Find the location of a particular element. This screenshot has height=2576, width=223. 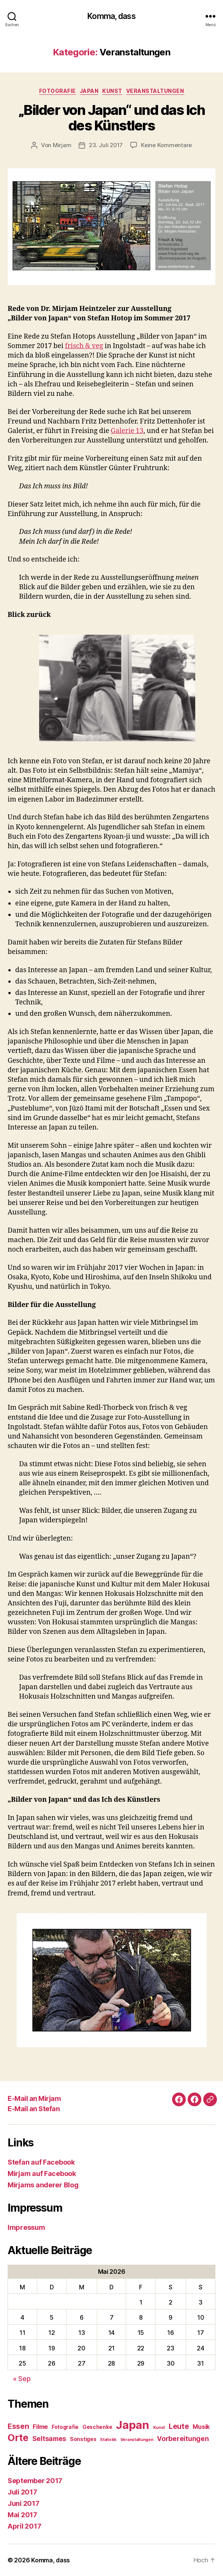

Juni 2017 is located at coordinates (24, 2503).